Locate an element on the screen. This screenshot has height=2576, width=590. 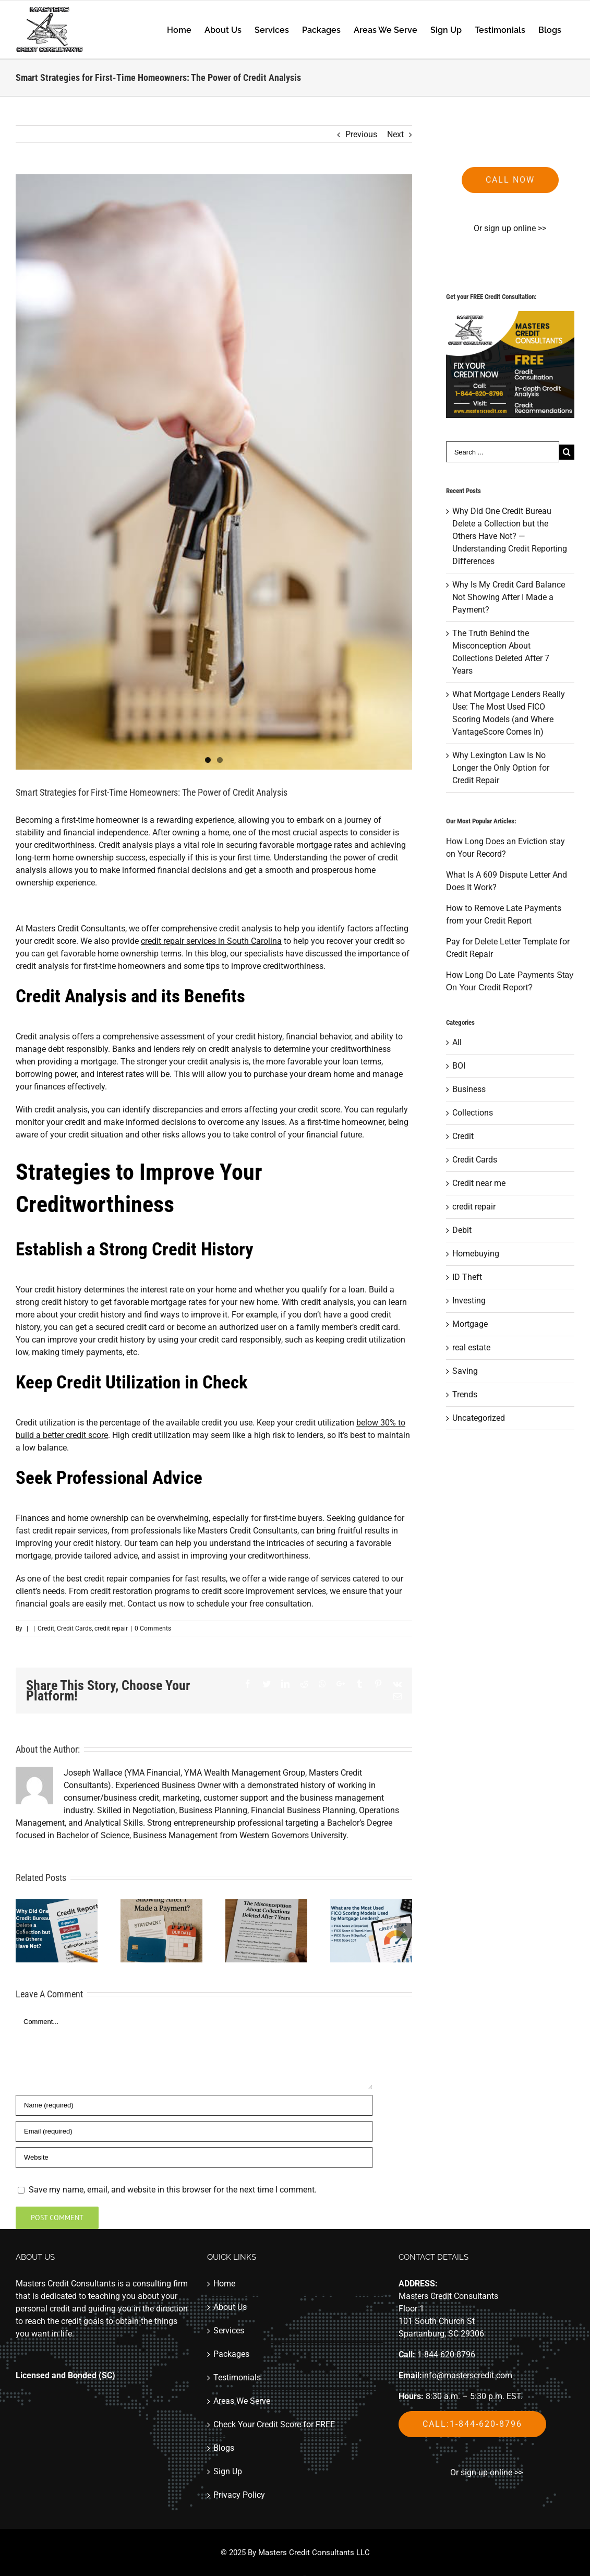
Blogs is located at coordinates (223, 2448).